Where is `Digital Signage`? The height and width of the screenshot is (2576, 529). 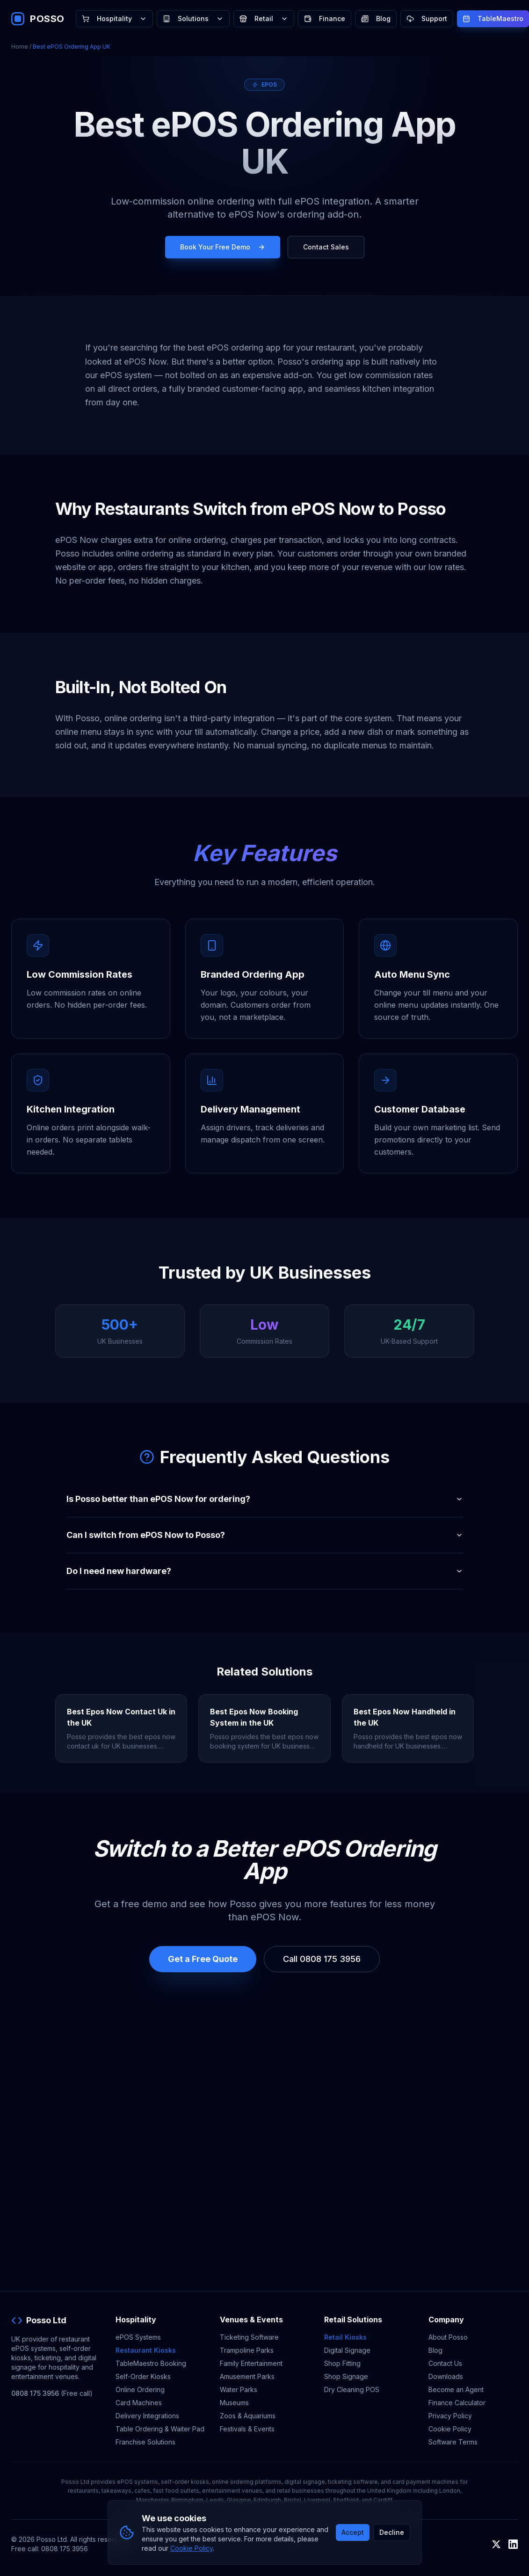 Digital Signage is located at coordinates (347, 2350).